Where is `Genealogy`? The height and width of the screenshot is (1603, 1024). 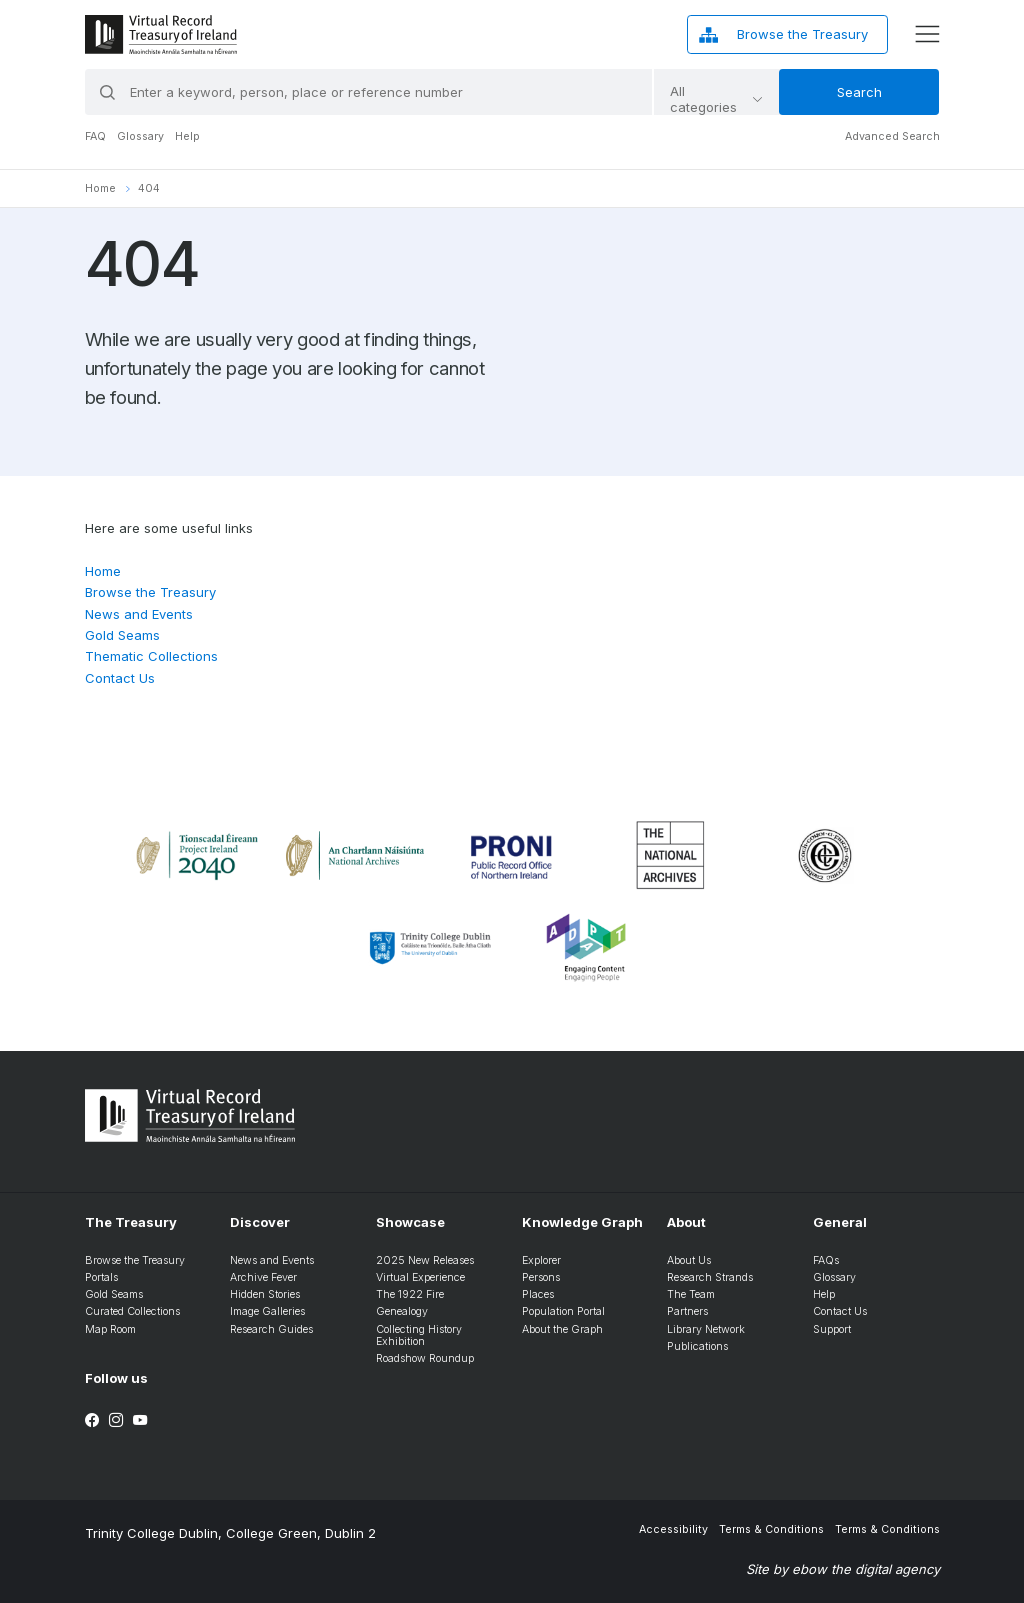 Genealogy is located at coordinates (402, 1311).